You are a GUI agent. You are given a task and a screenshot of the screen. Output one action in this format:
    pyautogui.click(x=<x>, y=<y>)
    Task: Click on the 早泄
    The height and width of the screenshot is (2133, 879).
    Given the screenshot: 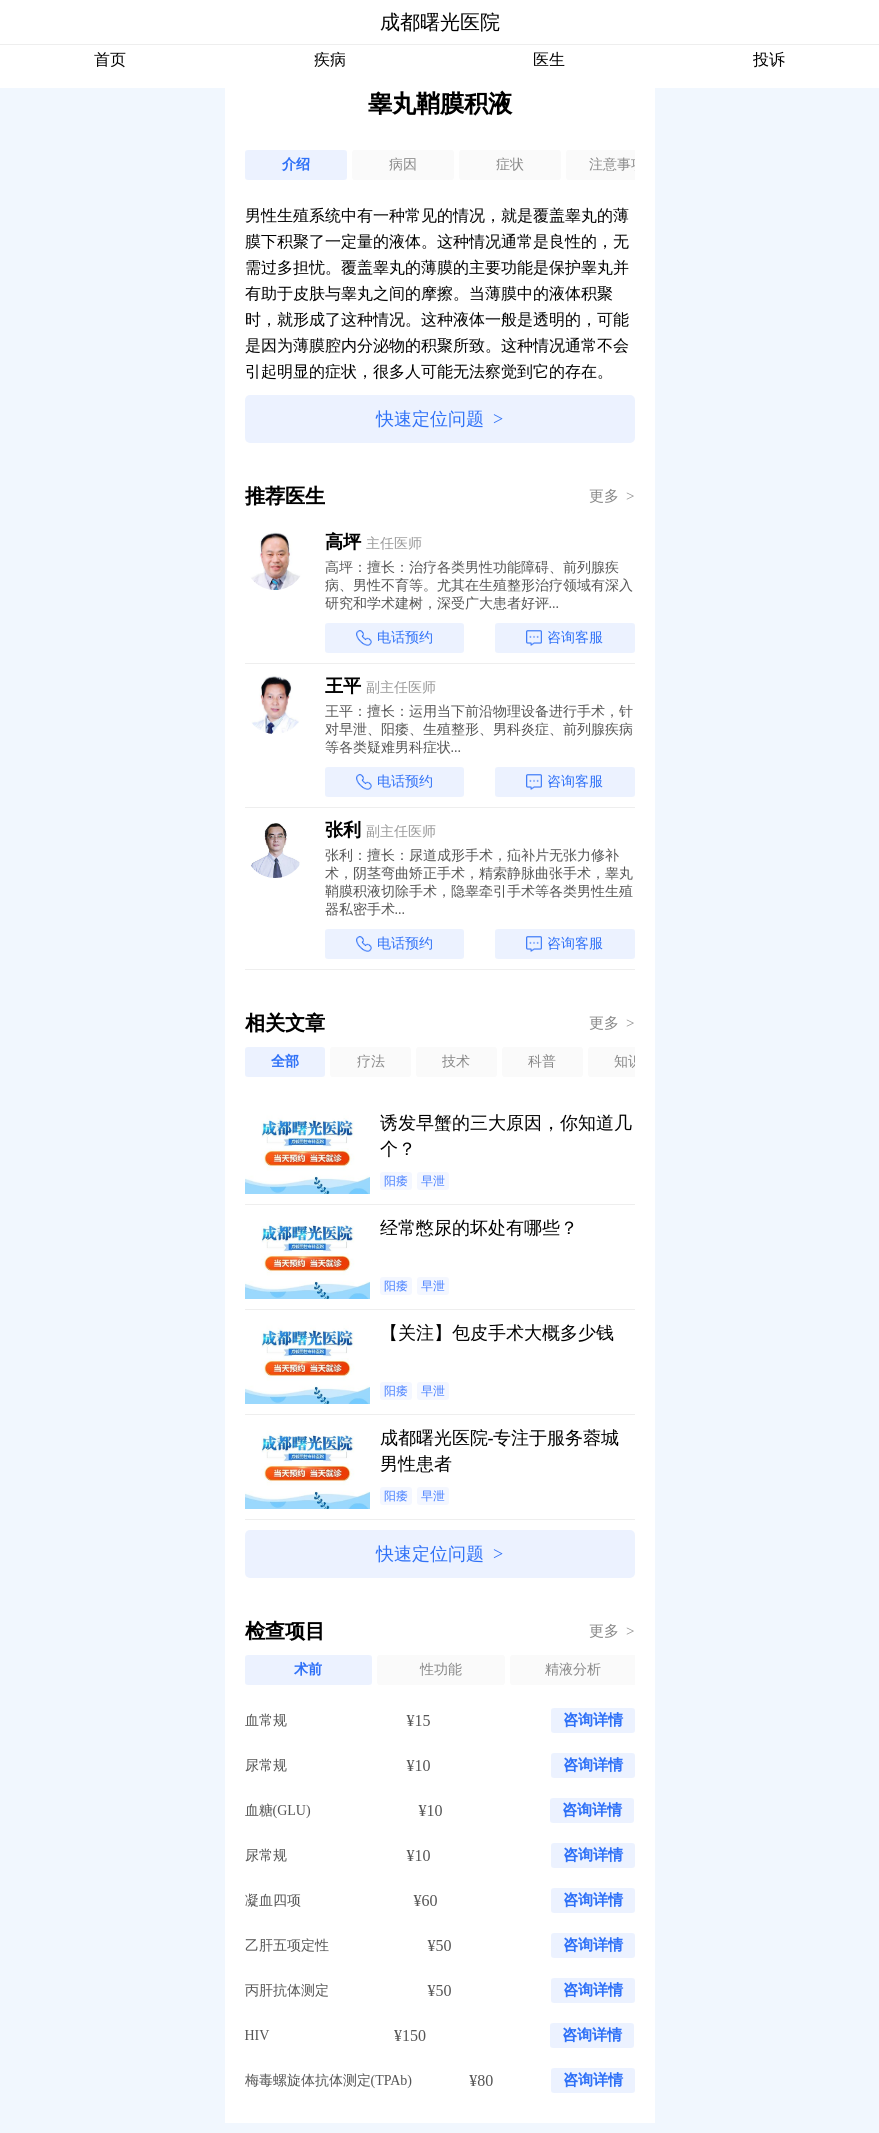 What is the action you would take?
    pyautogui.click(x=433, y=1181)
    